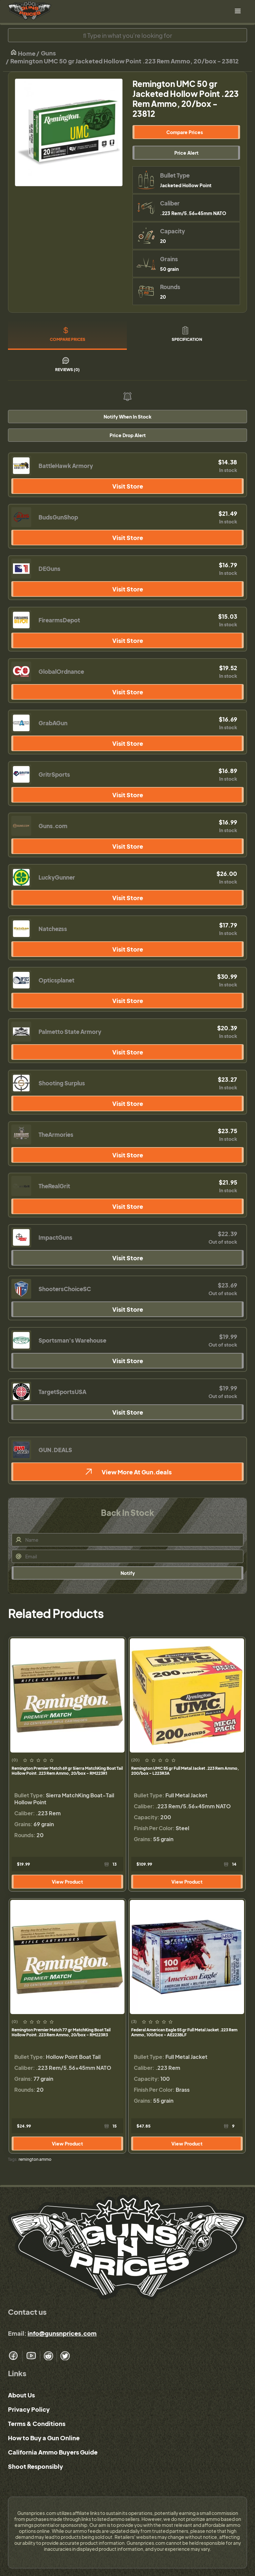 The width and height of the screenshot is (255, 2576). What do you see at coordinates (67, 1882) in the screenshot?
I see `View Product` at bounding box center [67, 1882].